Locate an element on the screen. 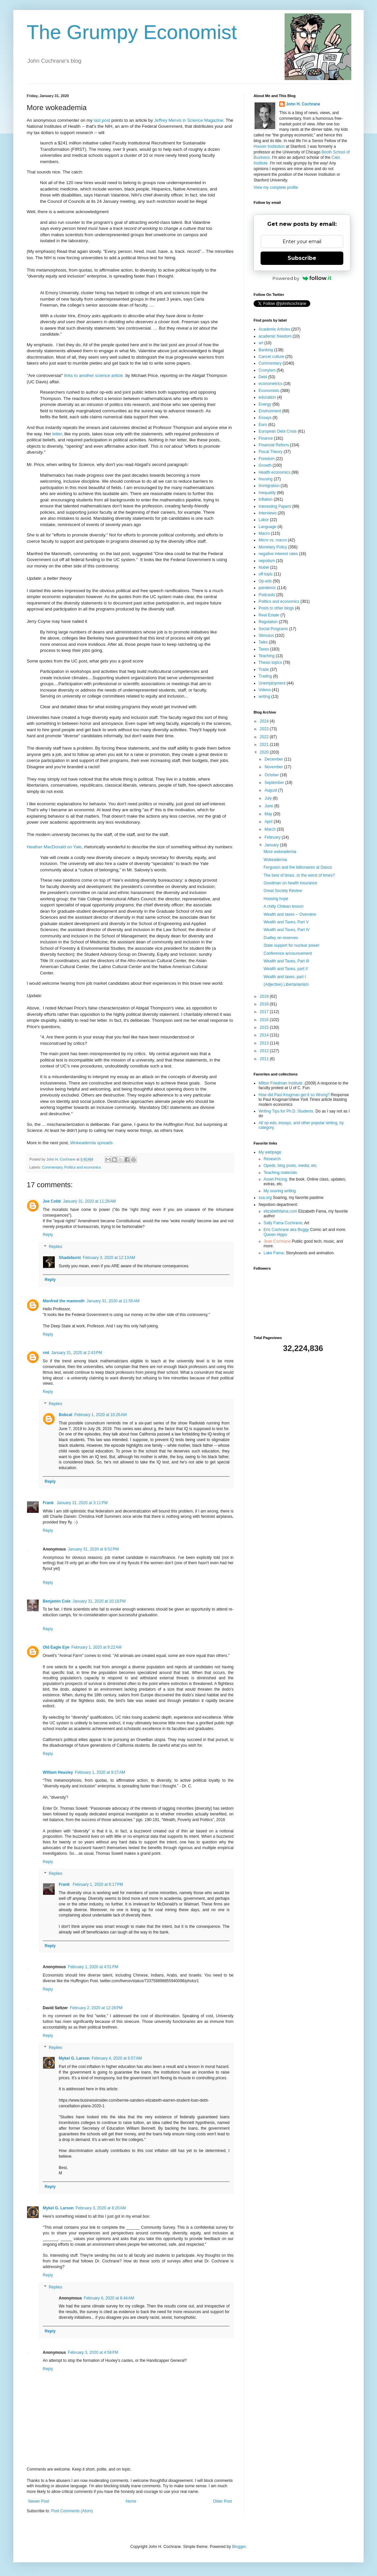 Image resolution: width=377 pixels, height=2576 pixels. Research is located at coordinates (272, 1159).